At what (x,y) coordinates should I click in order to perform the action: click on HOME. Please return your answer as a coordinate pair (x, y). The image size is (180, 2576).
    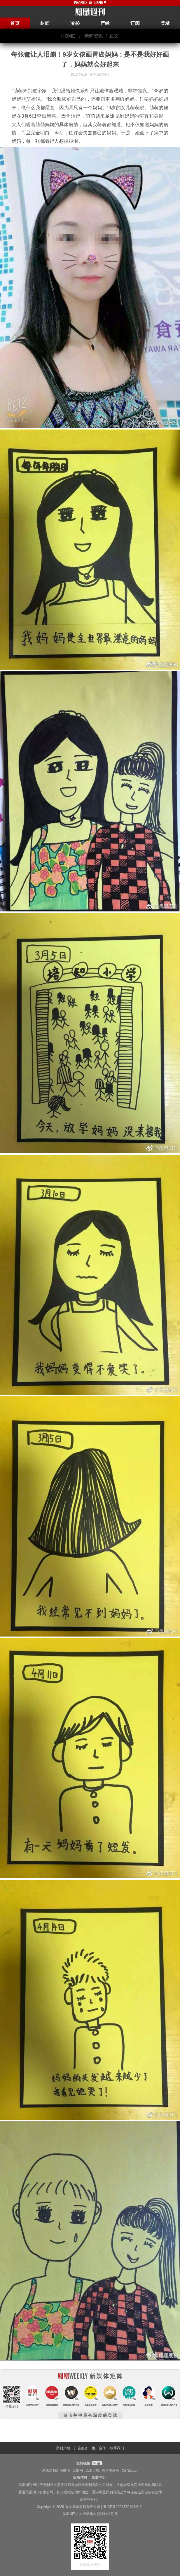
    Looking at the image, I should click on (68, 36).